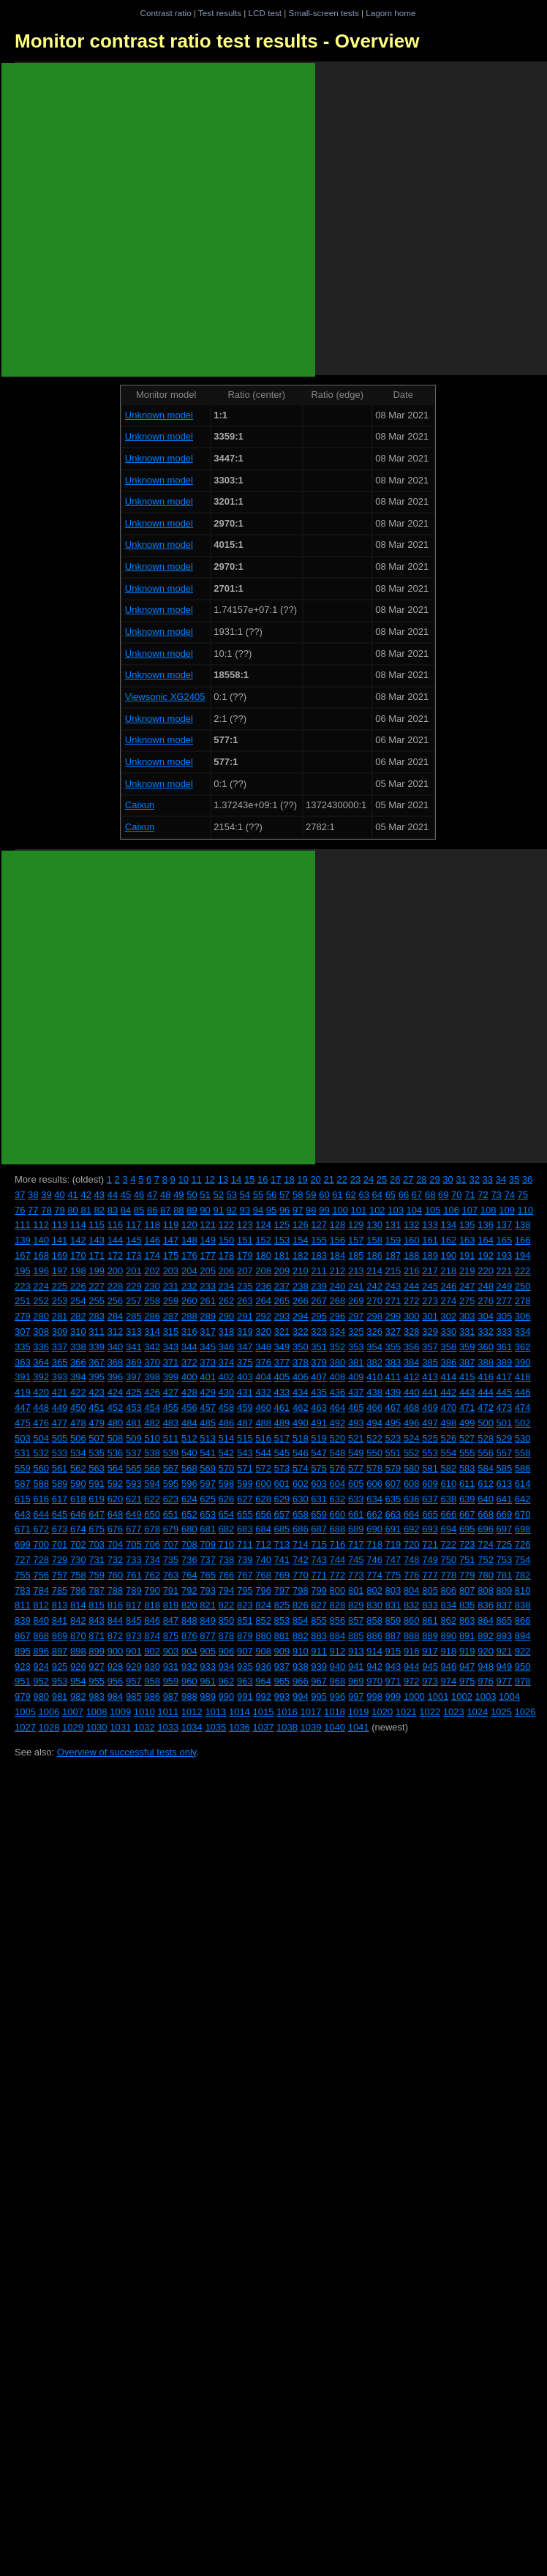  Describe the element at coordinates (134, 1635) in the screenshot. I see `873` at that location.